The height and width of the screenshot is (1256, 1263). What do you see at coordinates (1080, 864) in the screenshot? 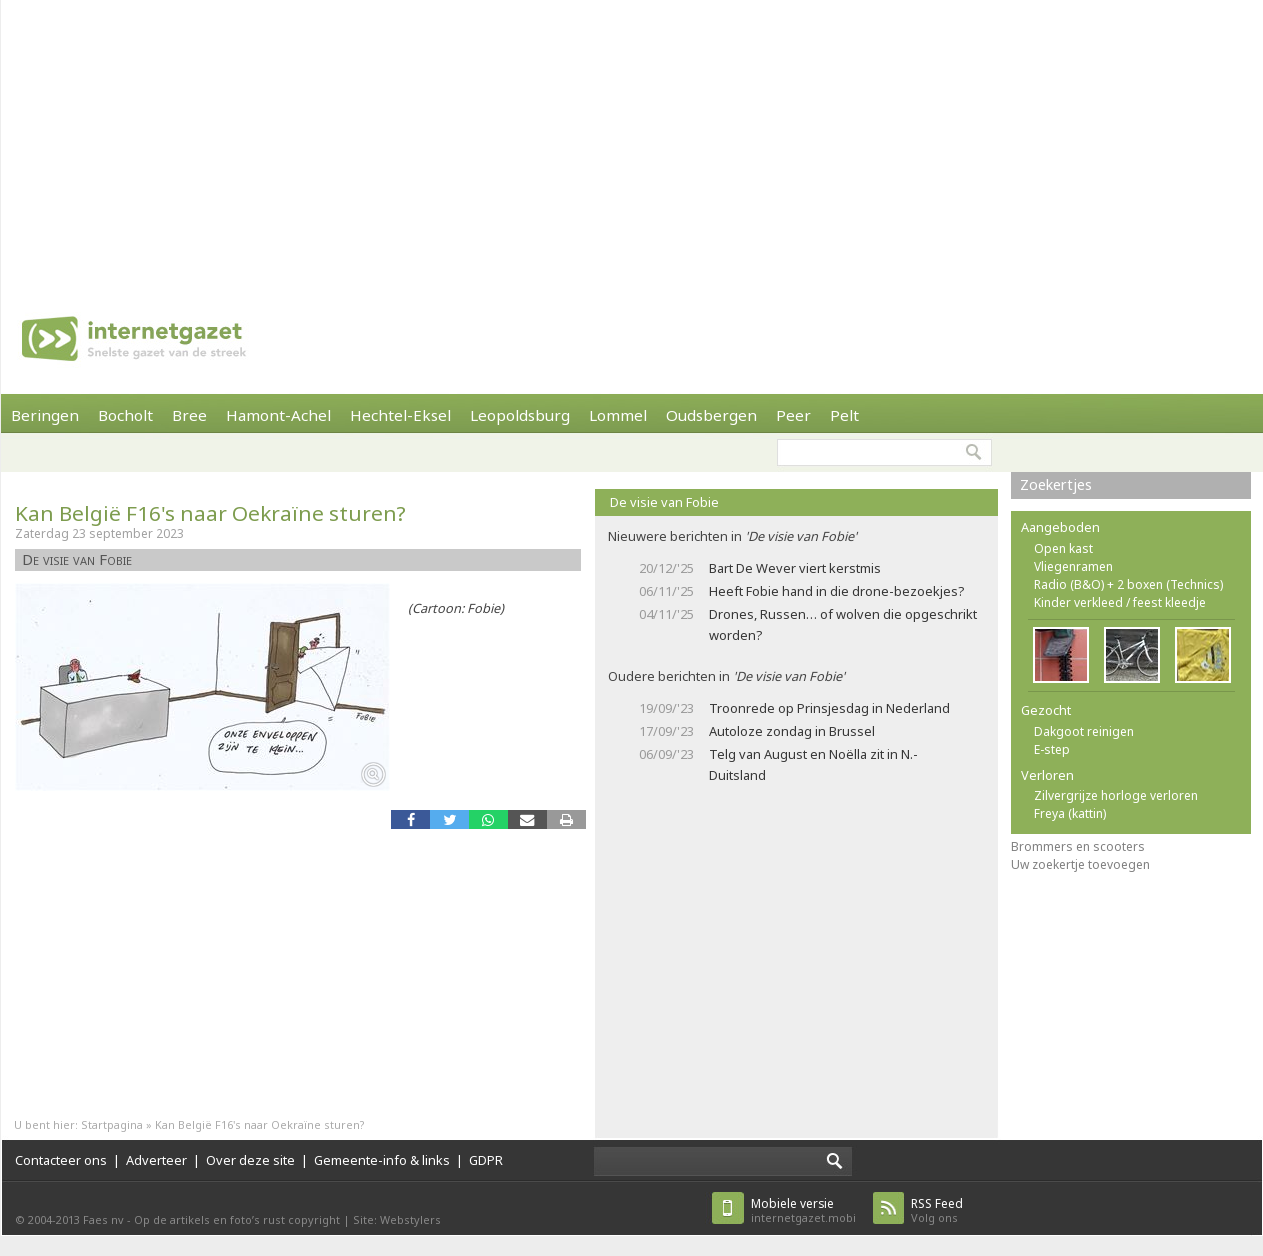
I see `Uw zoekertje toevoegen` at bounding box center [1080, 864].